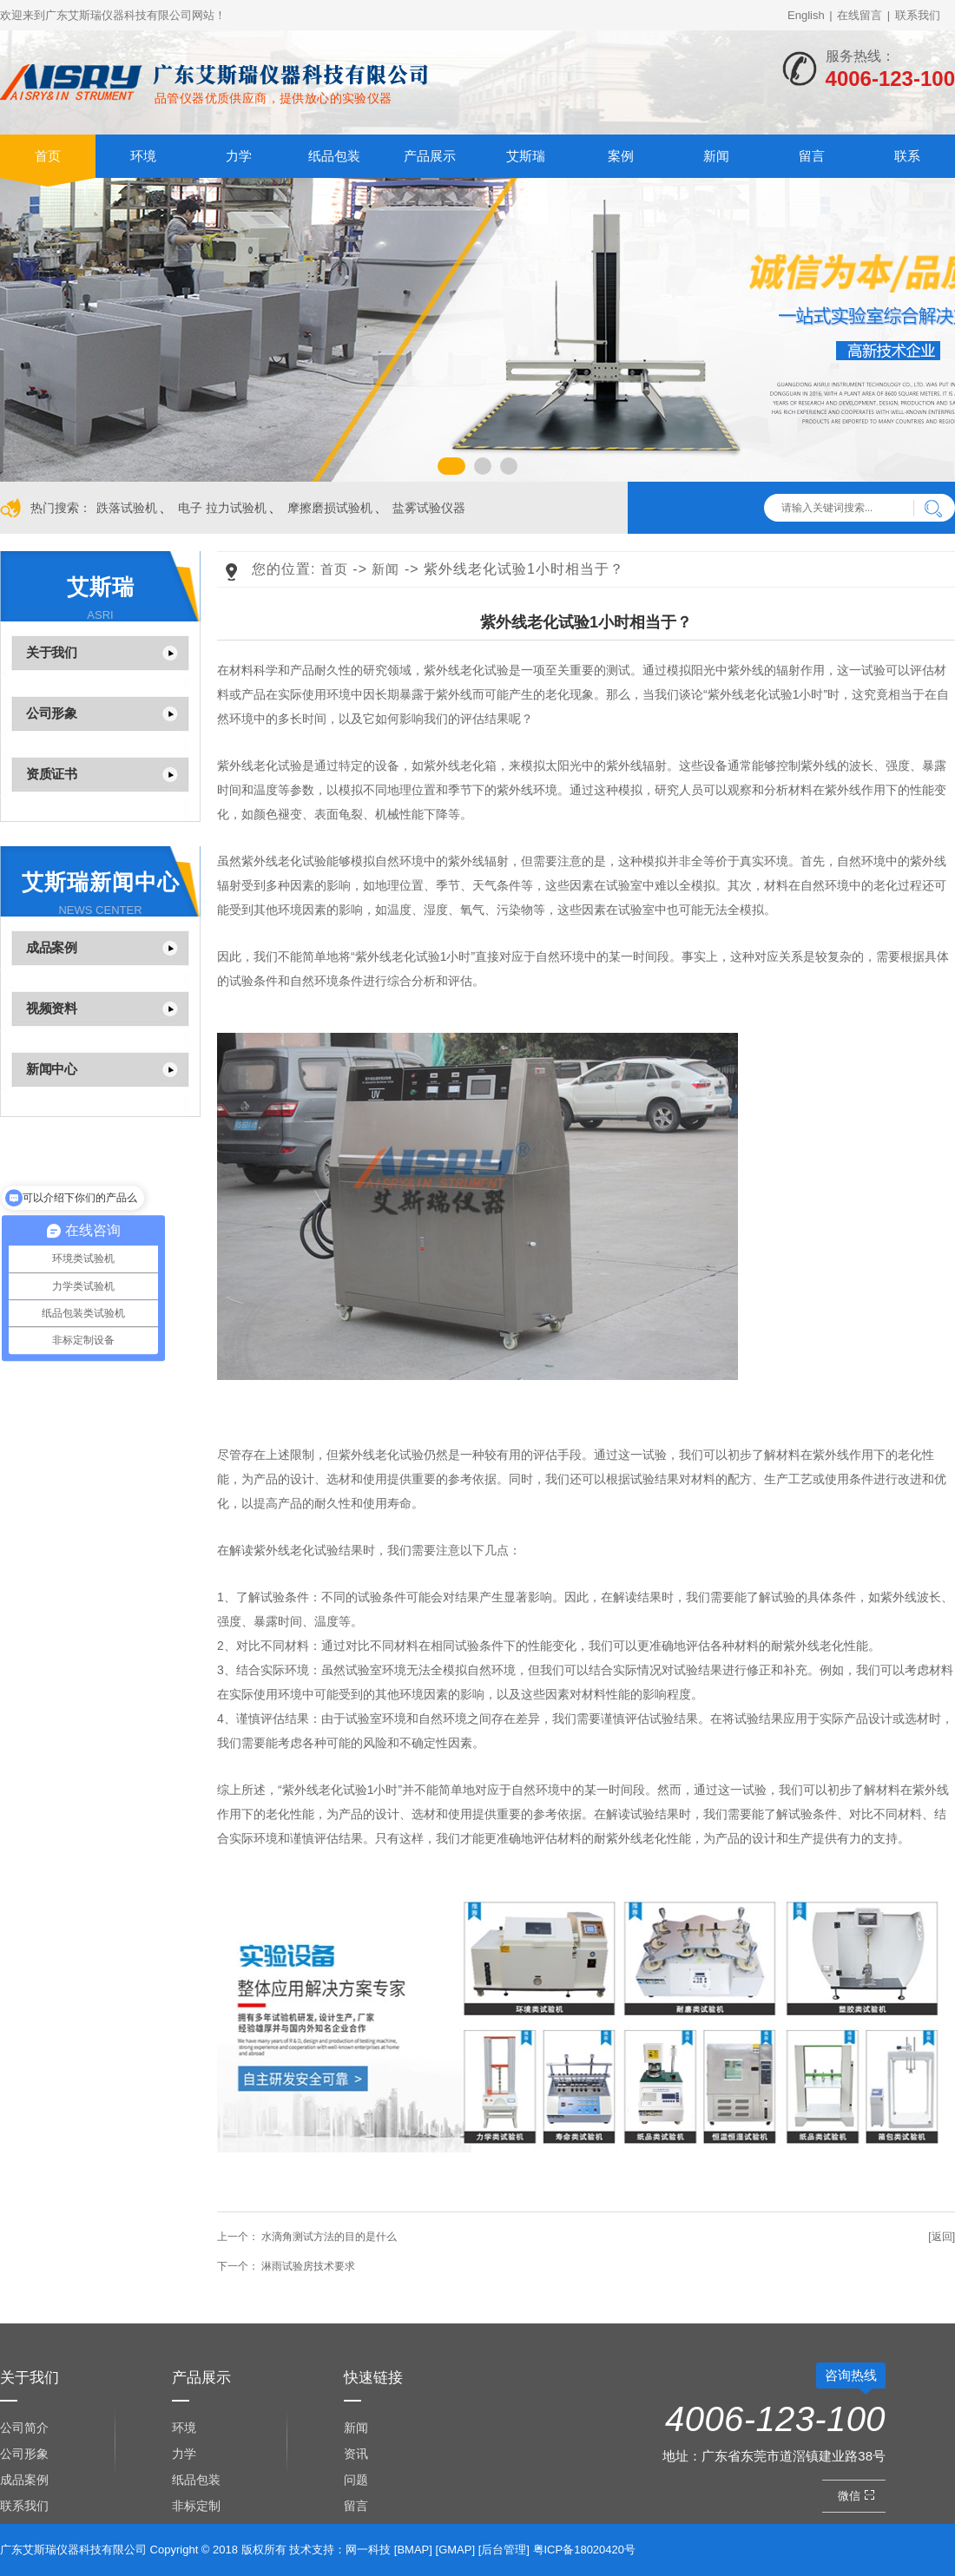 The image size is (955, 2576). I want to click on 产品展示, so click(430, 155).